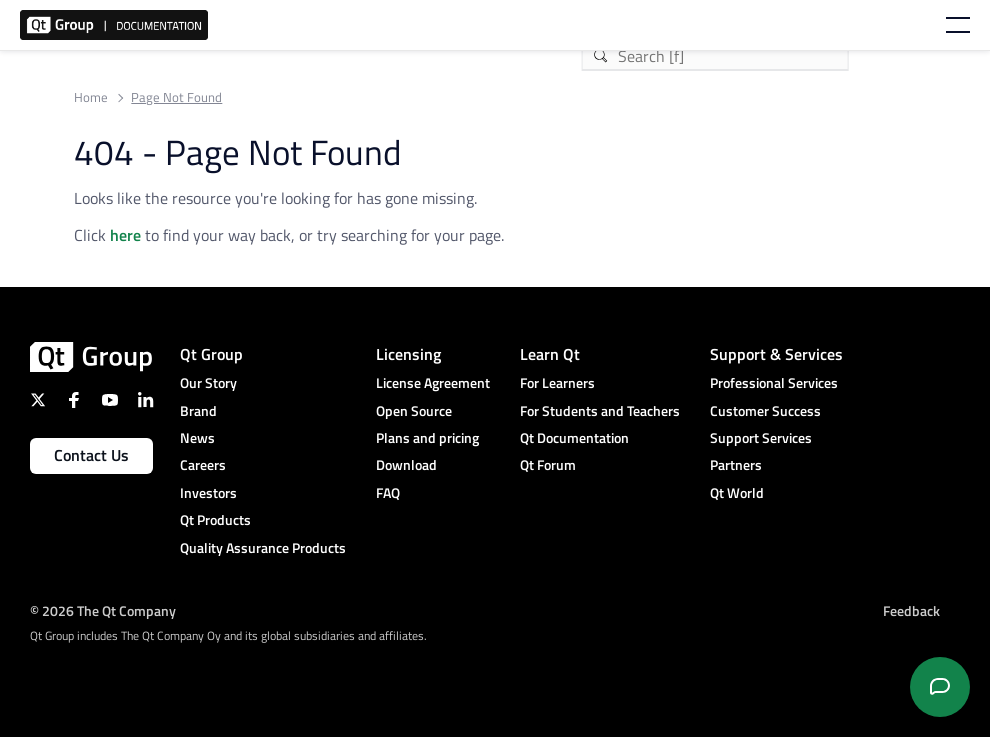  Describe the element at coordinates (774, 382) in the screenshot. I see `Professional Services [menuitem]` at that location.